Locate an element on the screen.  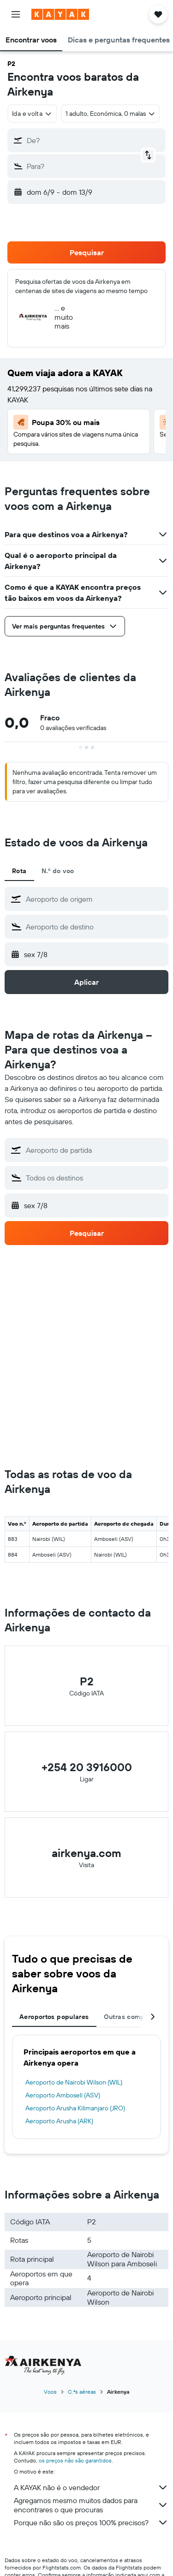
Aeroporto Amboseli (ASV) is located at coordinates (62, 2095).